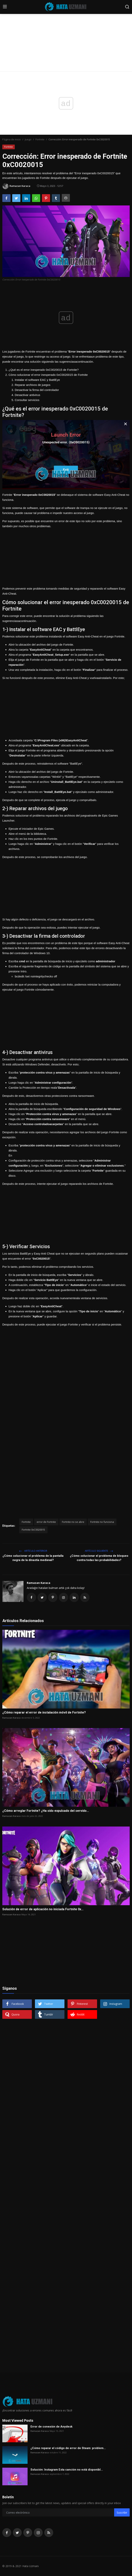 The width and height of the screenshot is (132, 2576). Describe the element at coordinates (27, 395) in the screenshot. I see `Desactivar antivirus` at that location.